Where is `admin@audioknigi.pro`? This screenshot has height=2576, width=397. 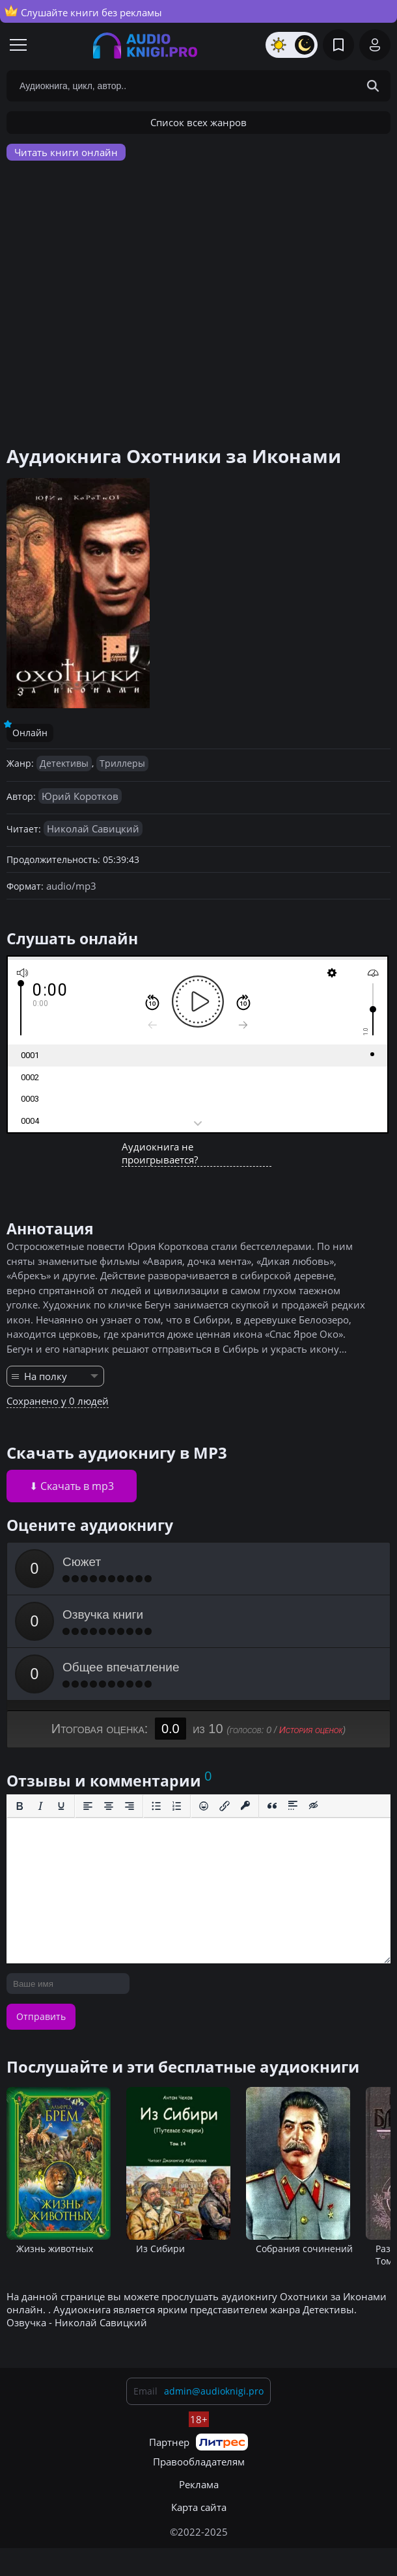
admin@audioknigi.pro is located at coordinates (214, 2391).